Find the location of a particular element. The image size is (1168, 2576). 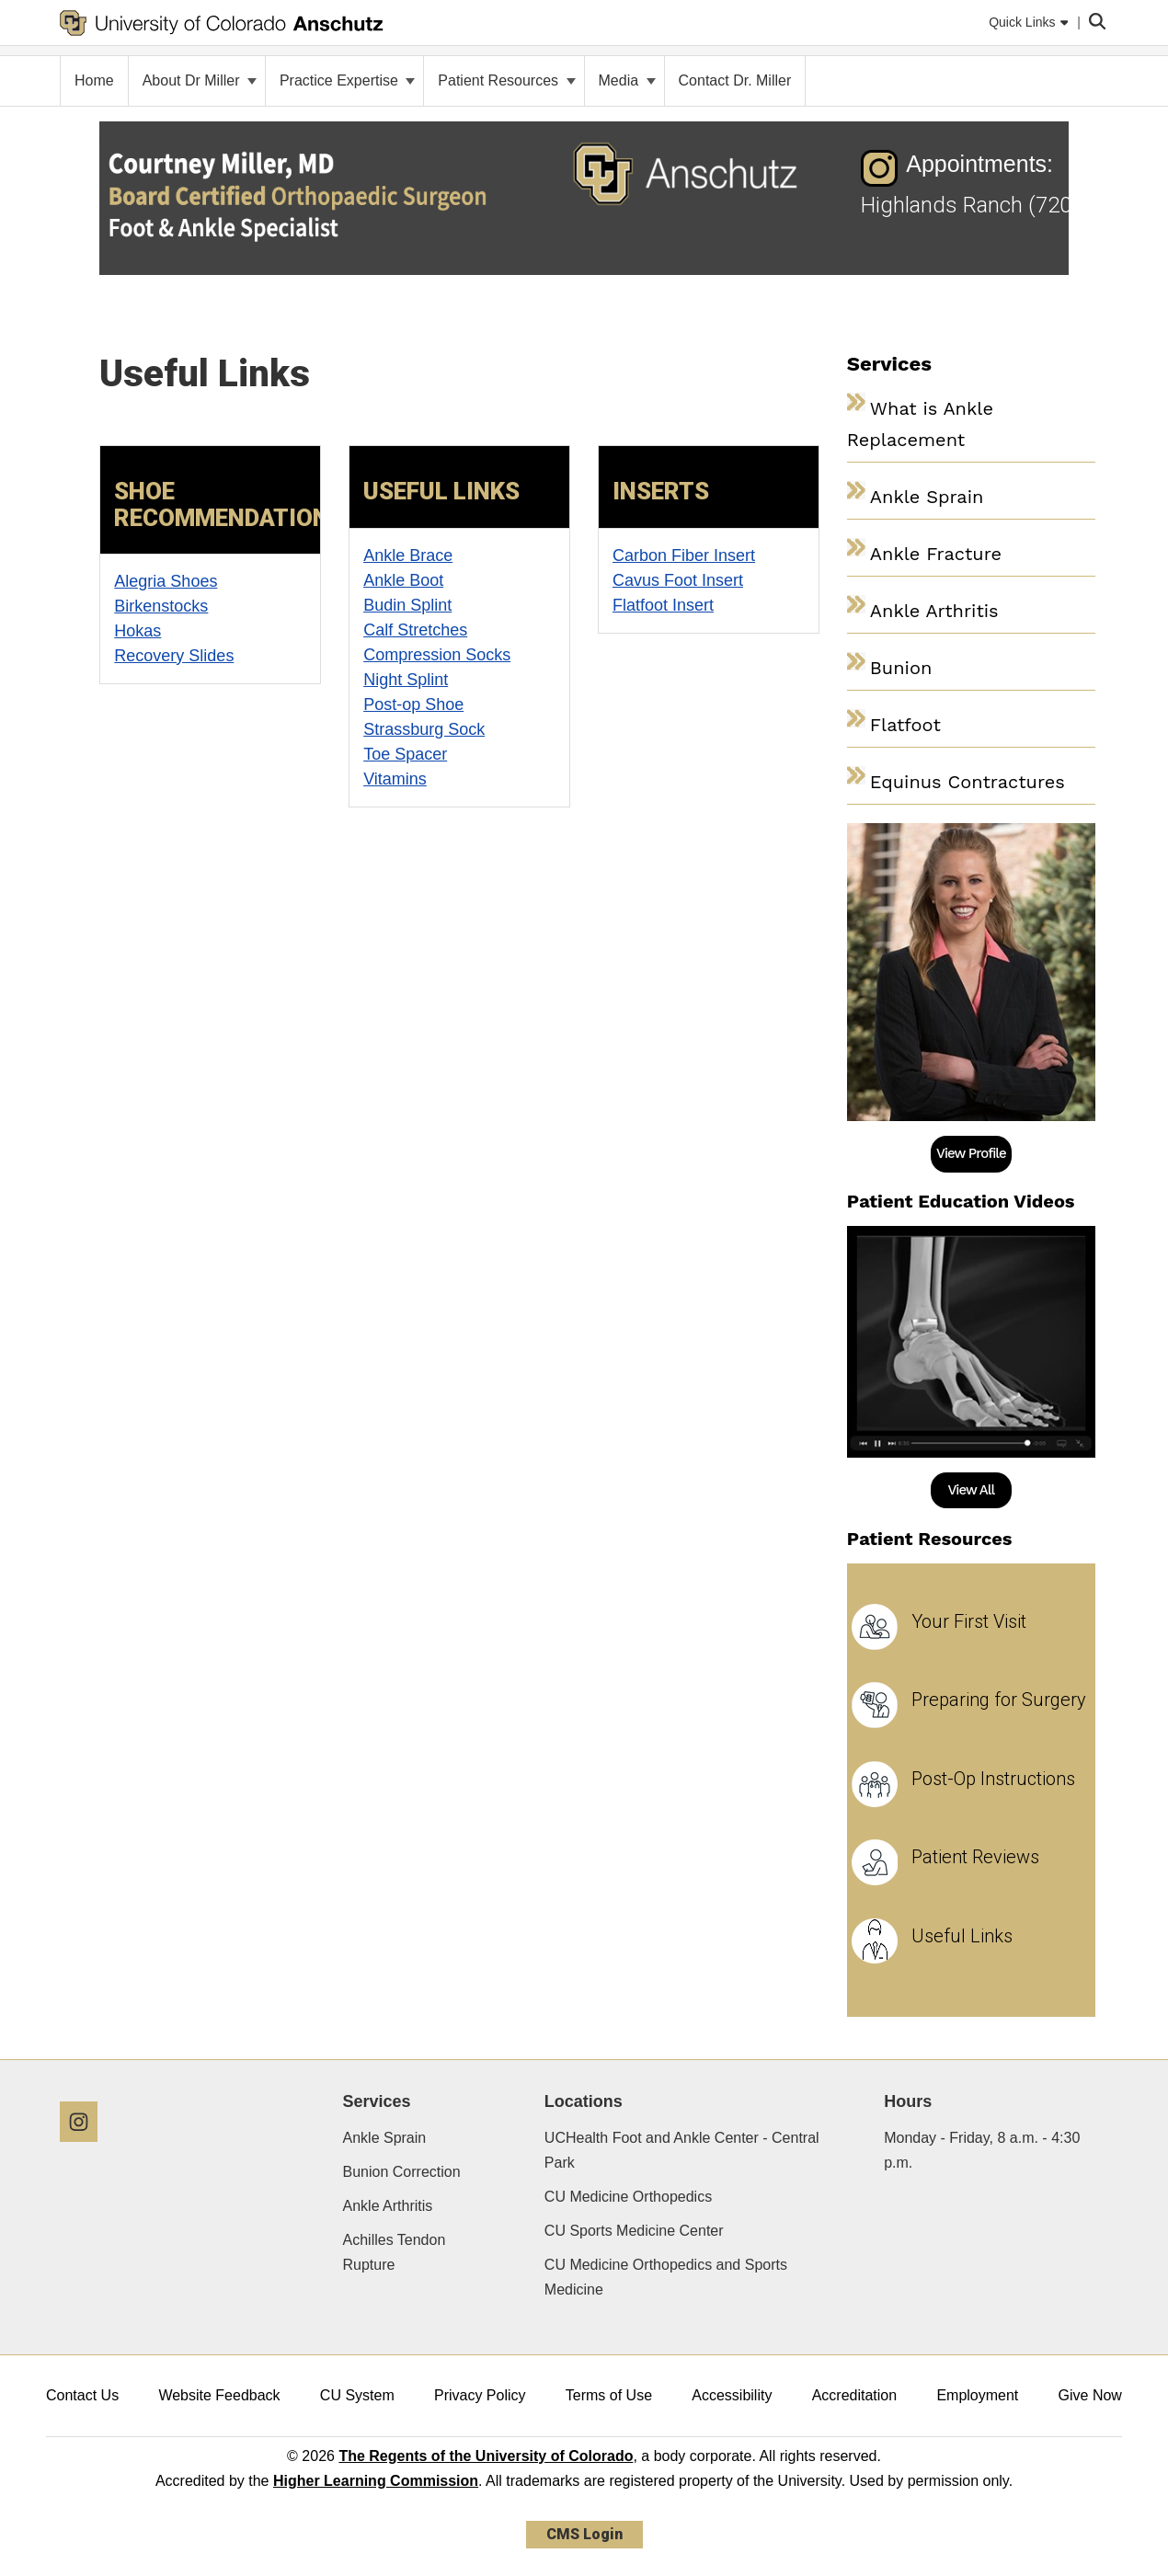

Hokas is located at coordinates (137, 631).